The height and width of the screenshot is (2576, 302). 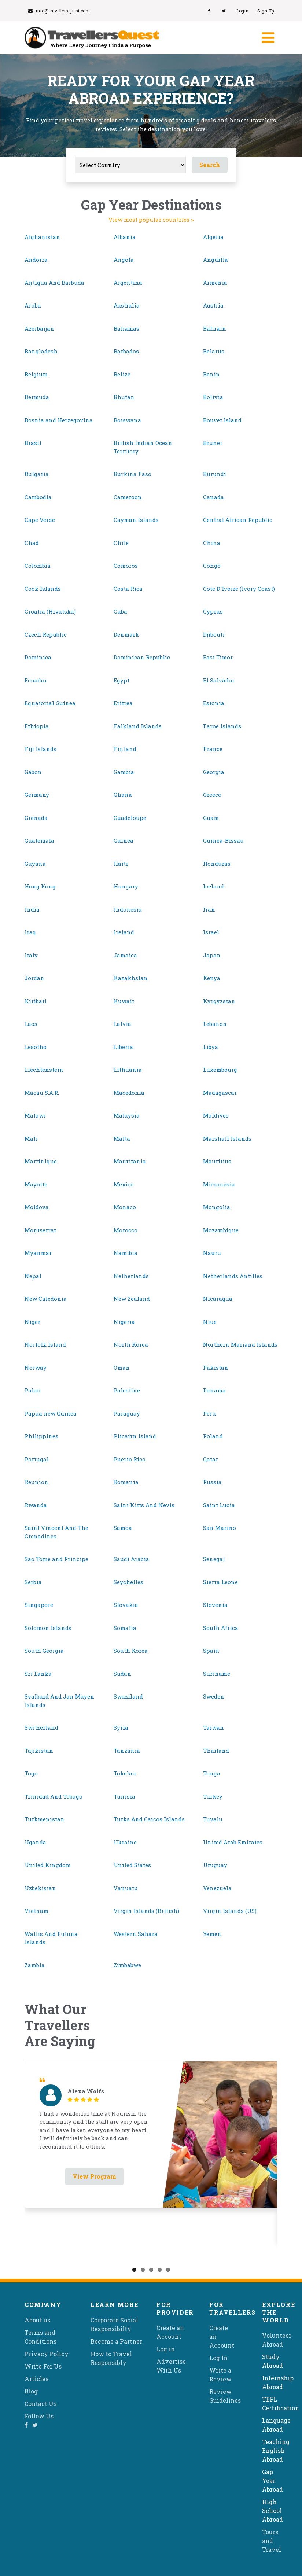 What do you see at coordinates (213, 886) in the screenshot?
I see `Iceland` at bounding box center [213, 886].